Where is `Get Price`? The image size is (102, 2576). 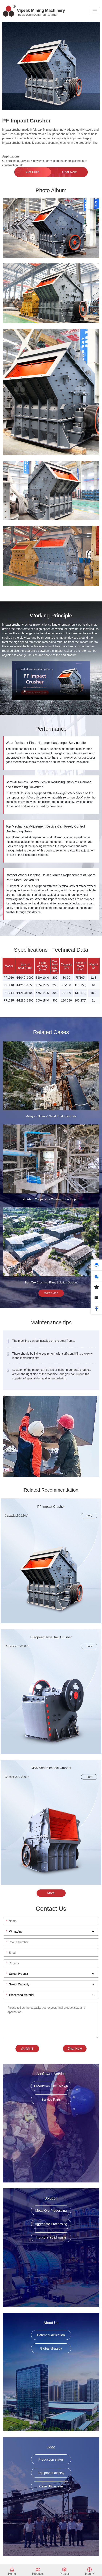
Get Price is located at coordinates (32, 172).